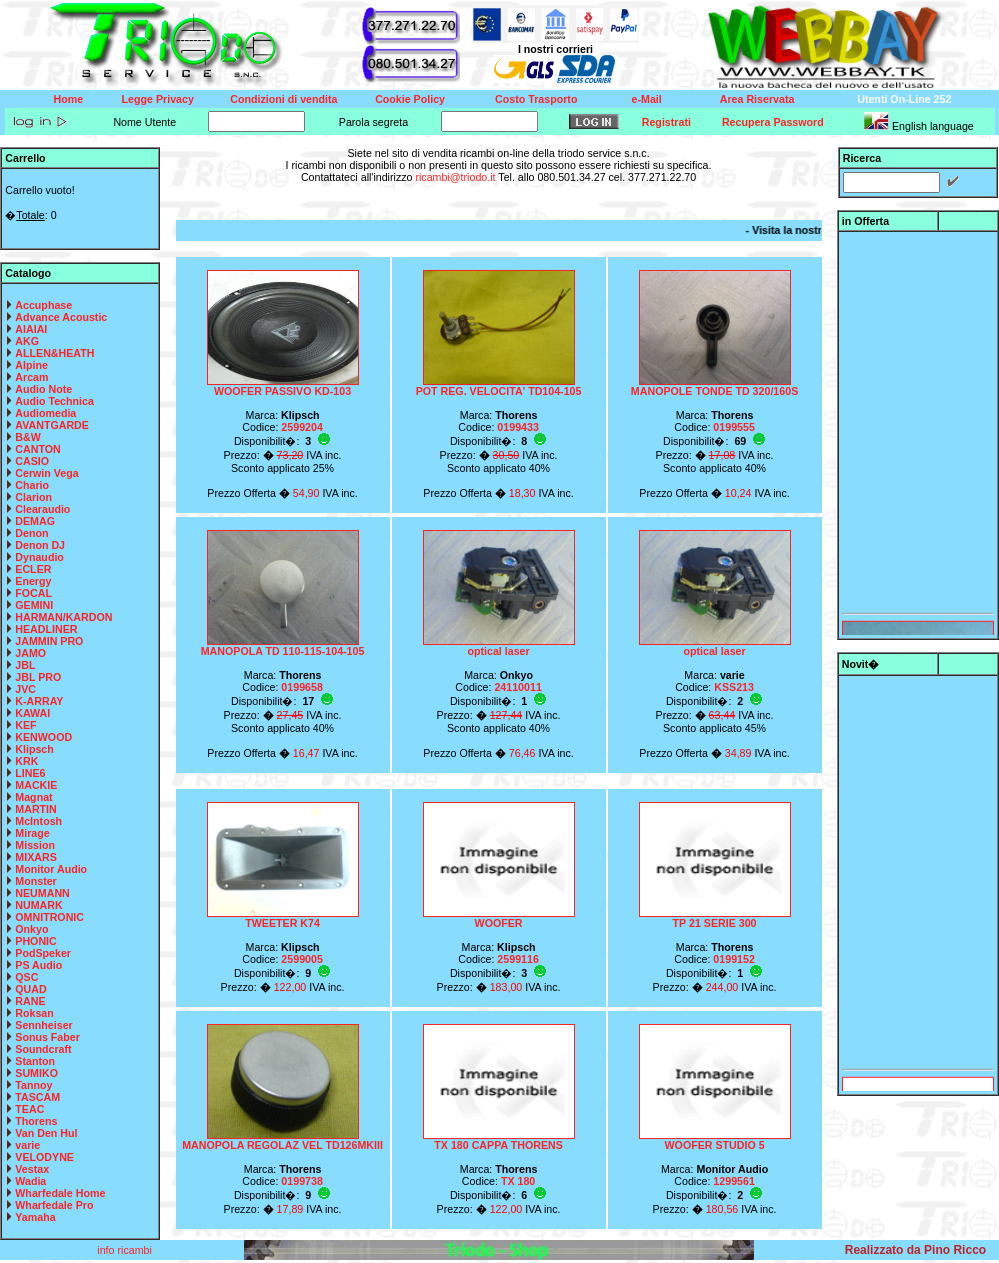 This screenshot has width=999, height=1263. What do you see at coordinates (25, 665) in the screenshot?
I see `JBL` at bounding box center [25, 665].